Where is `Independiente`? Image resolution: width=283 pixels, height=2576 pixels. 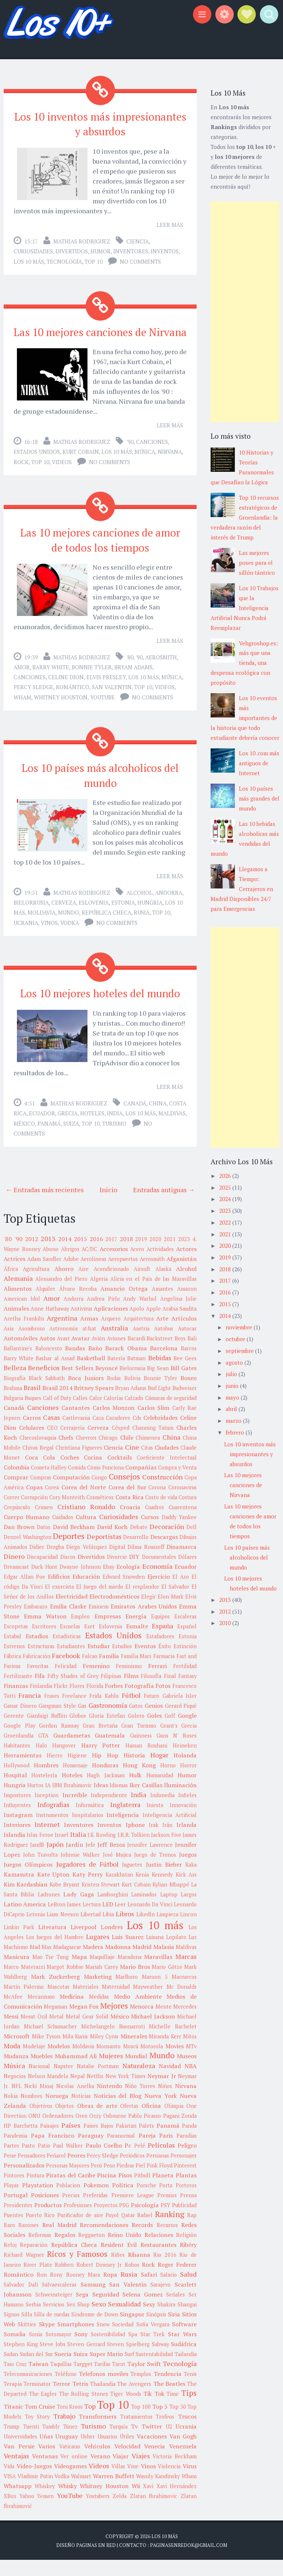 Independiente is located at coordinates (109, 1811).